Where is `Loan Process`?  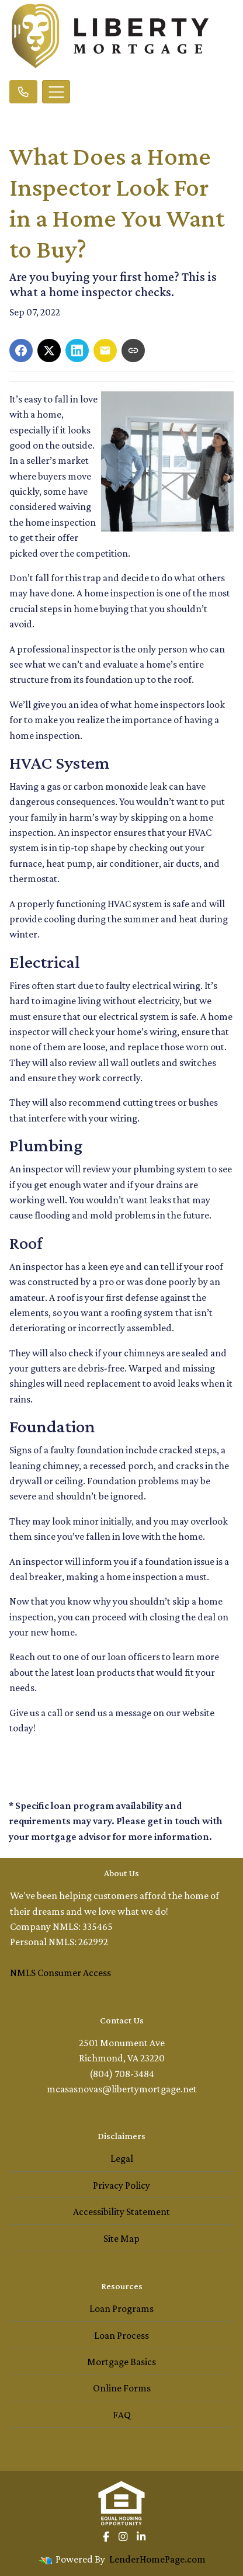
Loan Process is located at coordinates (121, 2335).